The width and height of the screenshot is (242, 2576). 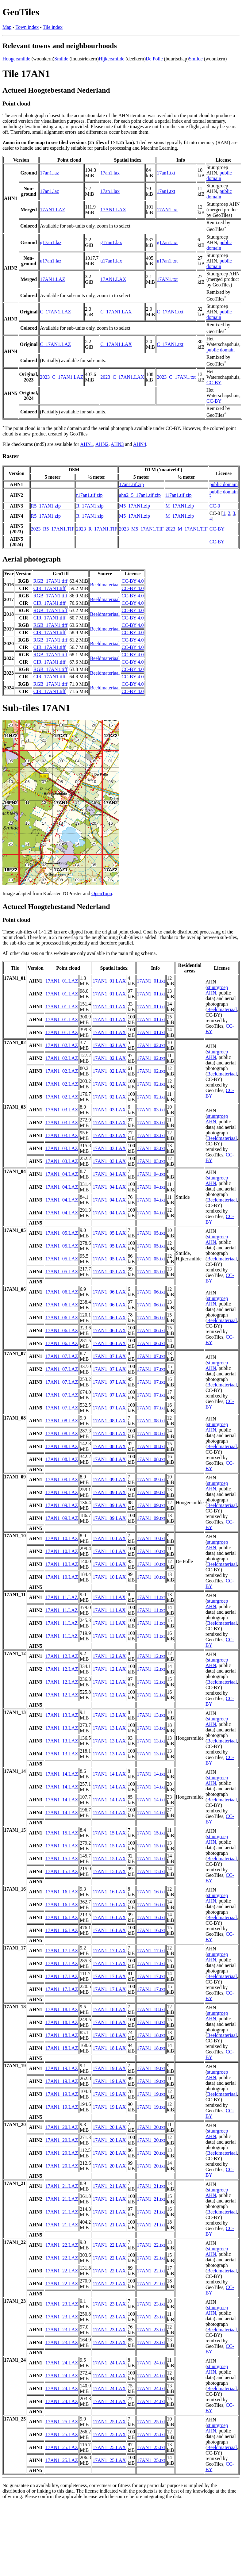 What do you see at coordinates (111, 260) in the screenshot?
I see `u17an1.lax` at bounding box center [111, 260].